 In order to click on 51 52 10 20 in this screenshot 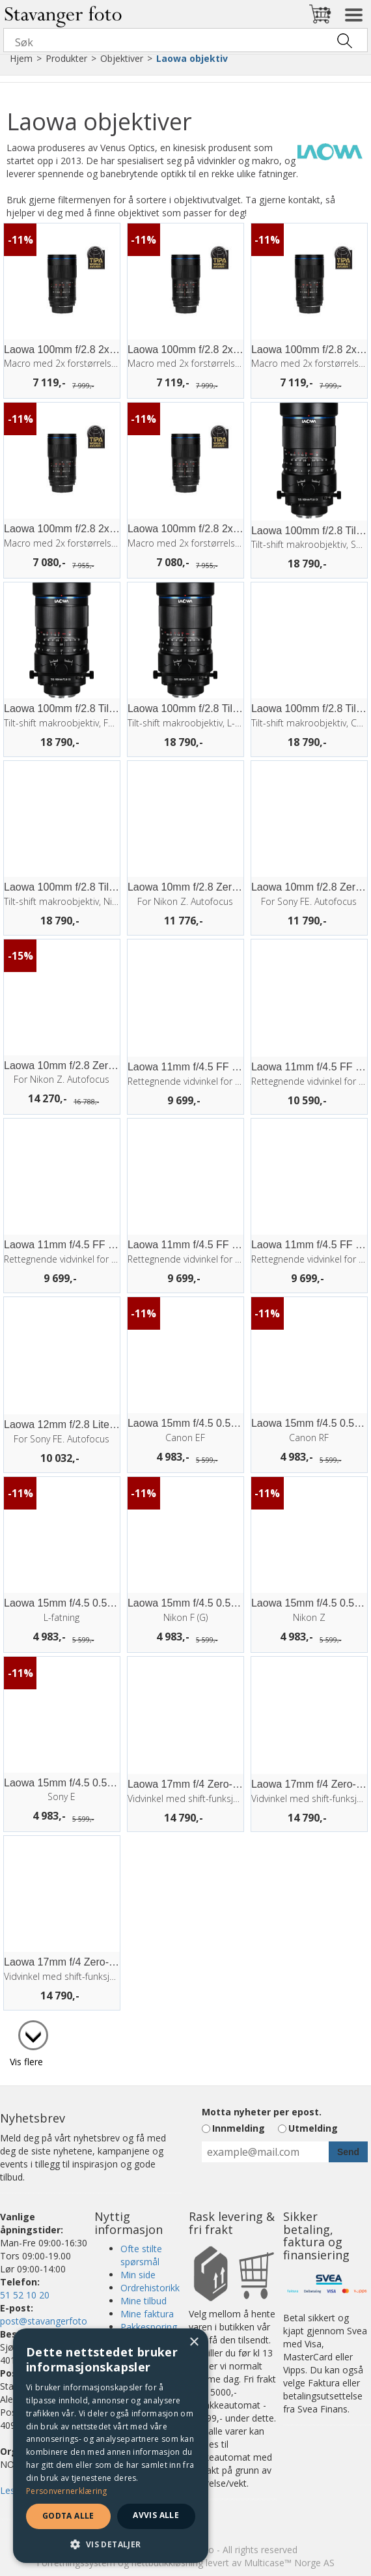, I will do `click(24, 2295)`.